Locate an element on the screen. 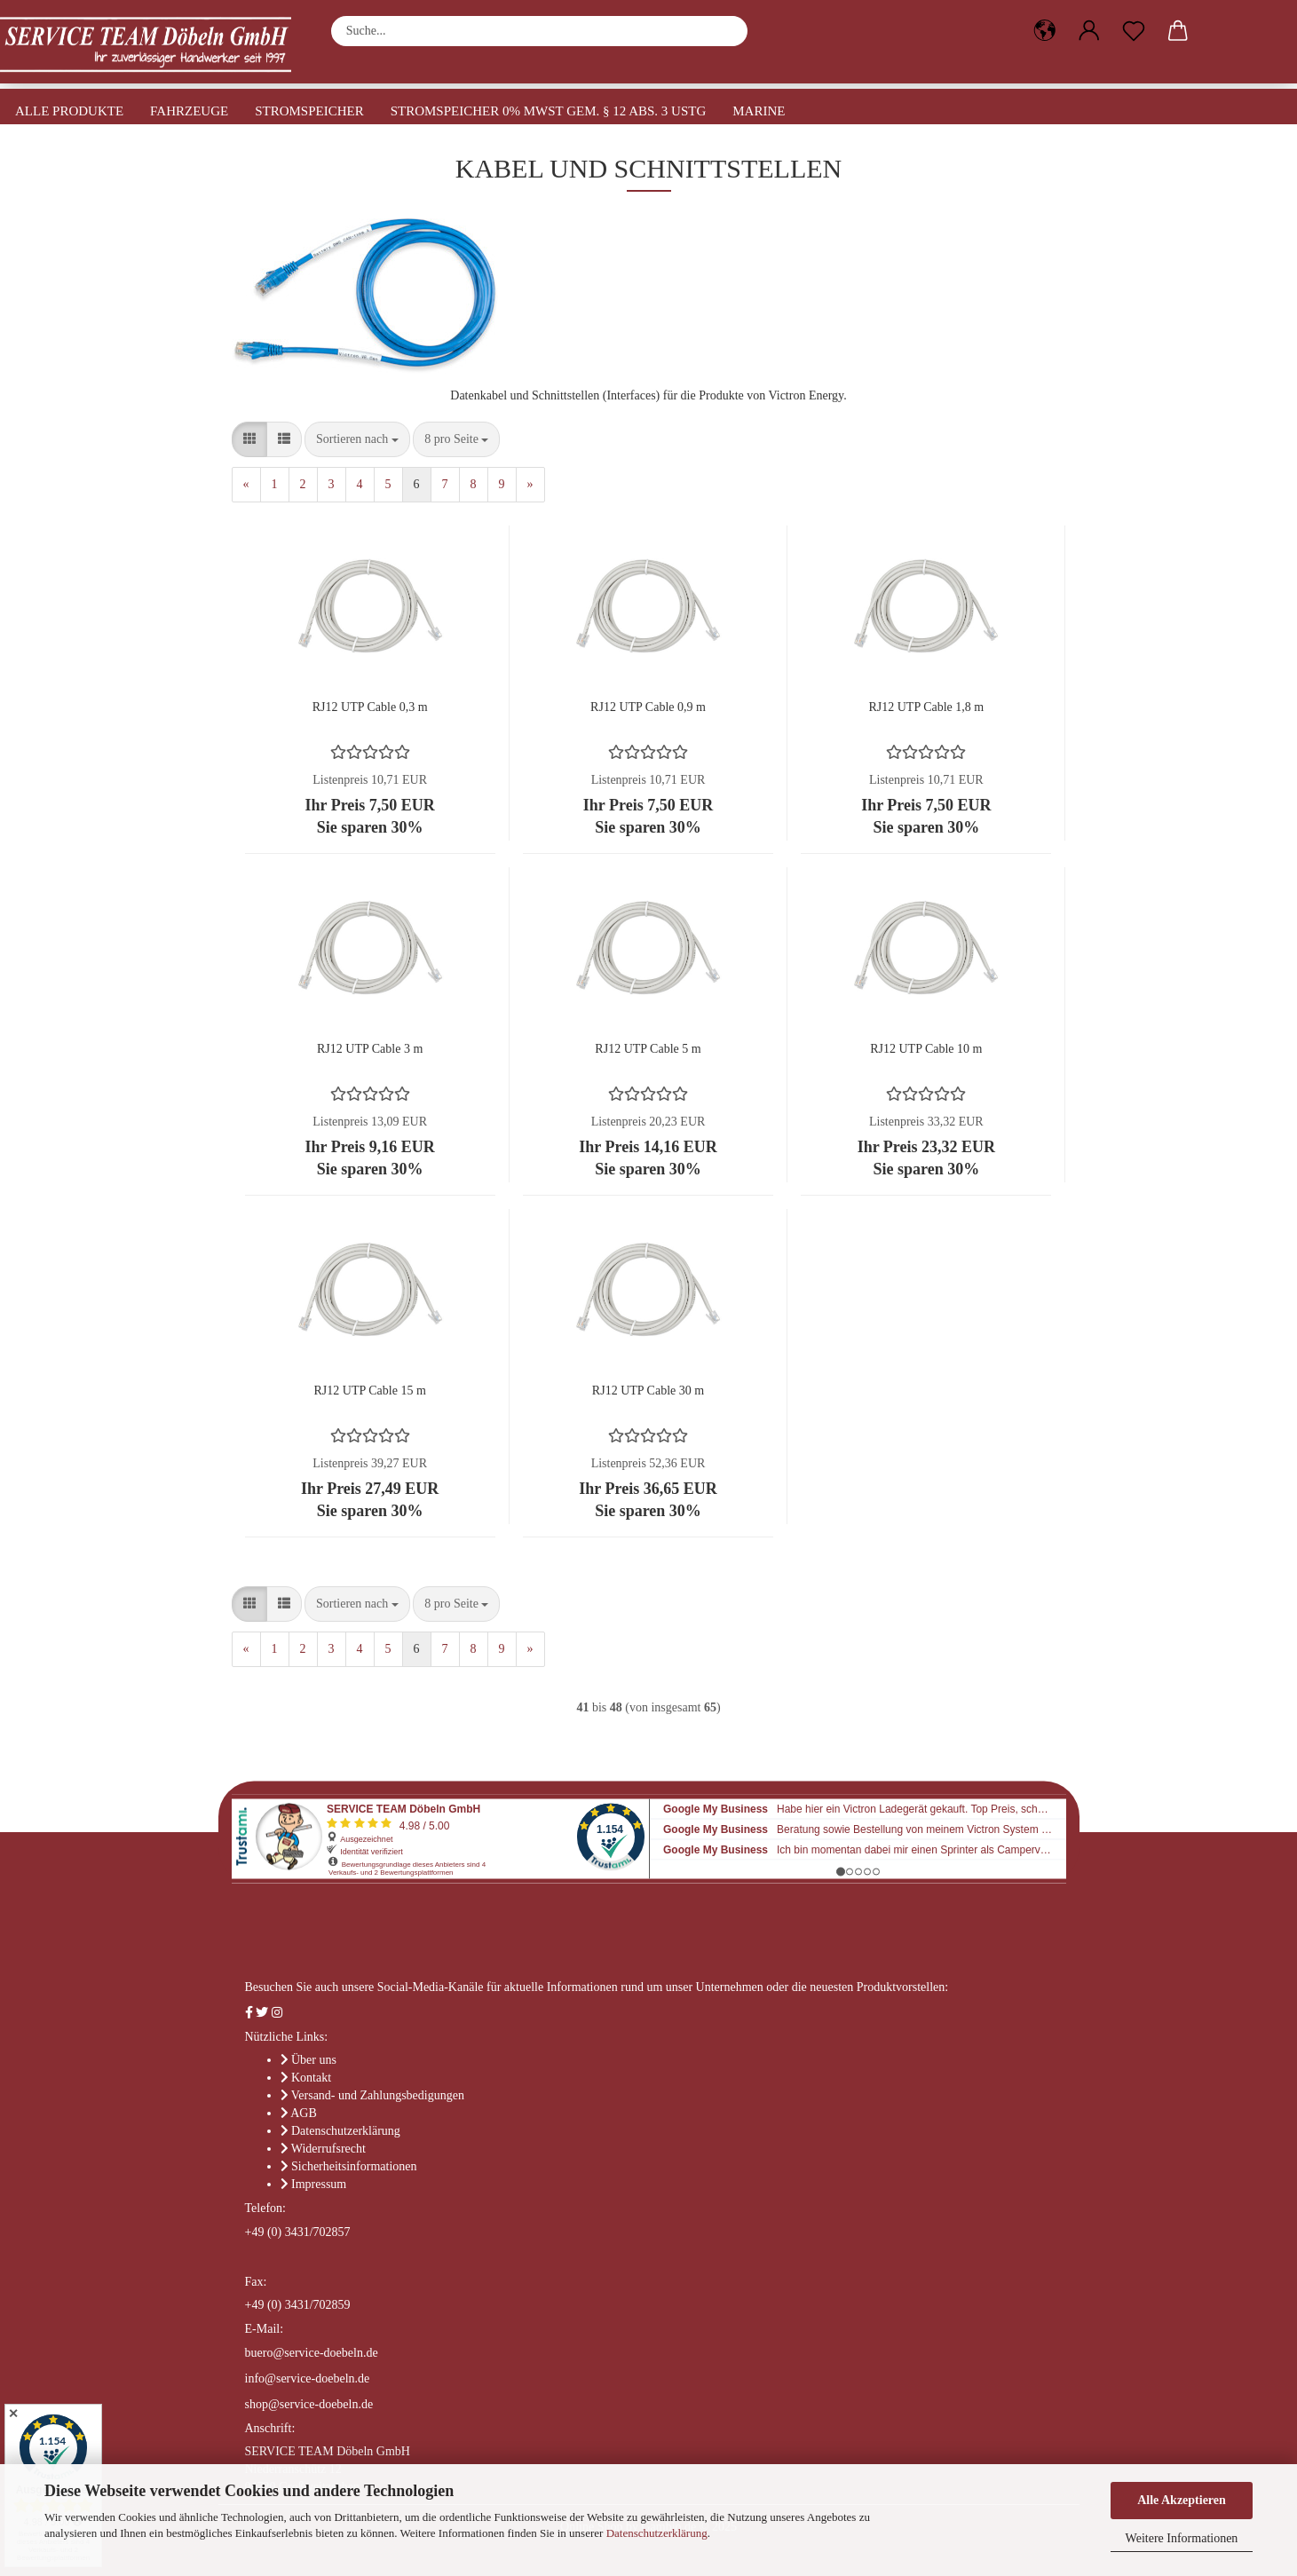  Alle Produkte is located at coordinates (69, 111).